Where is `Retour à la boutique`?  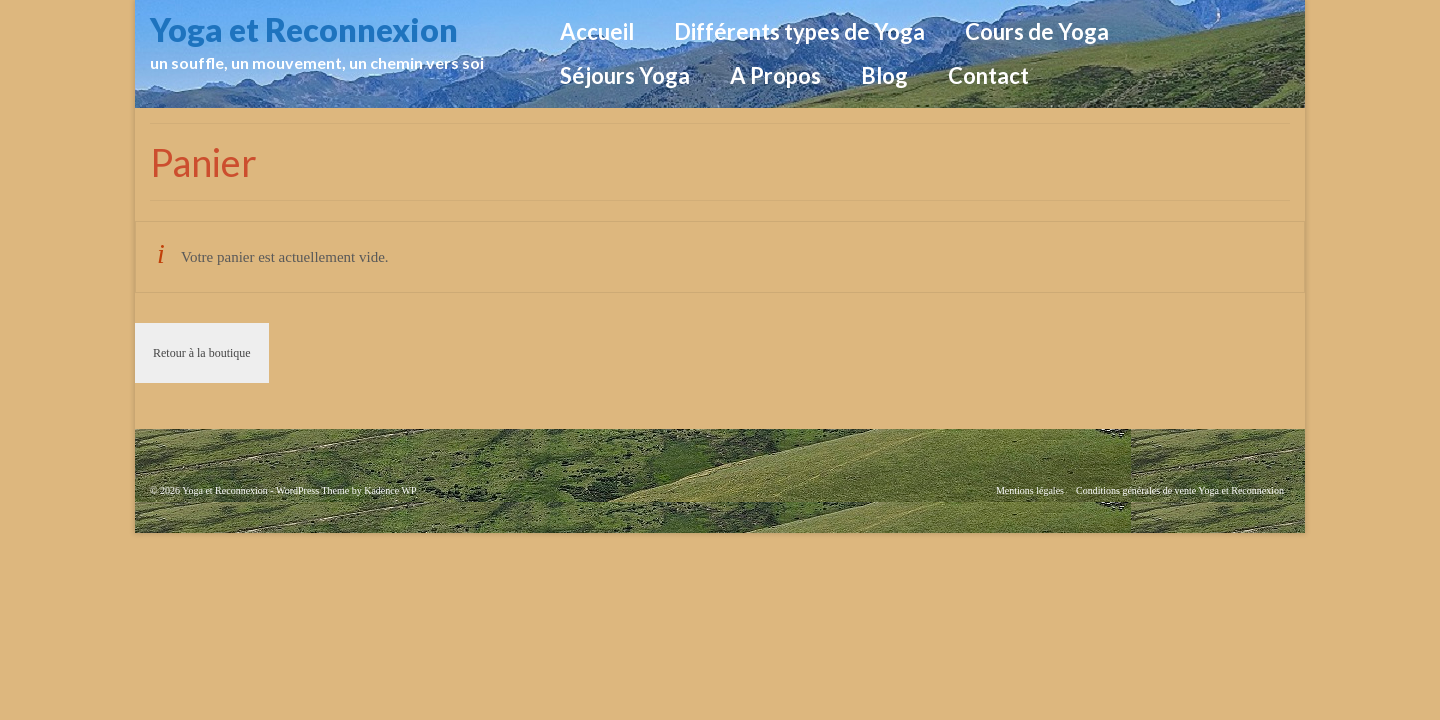
Retour à la boutique is located at coordinates (202, 353).